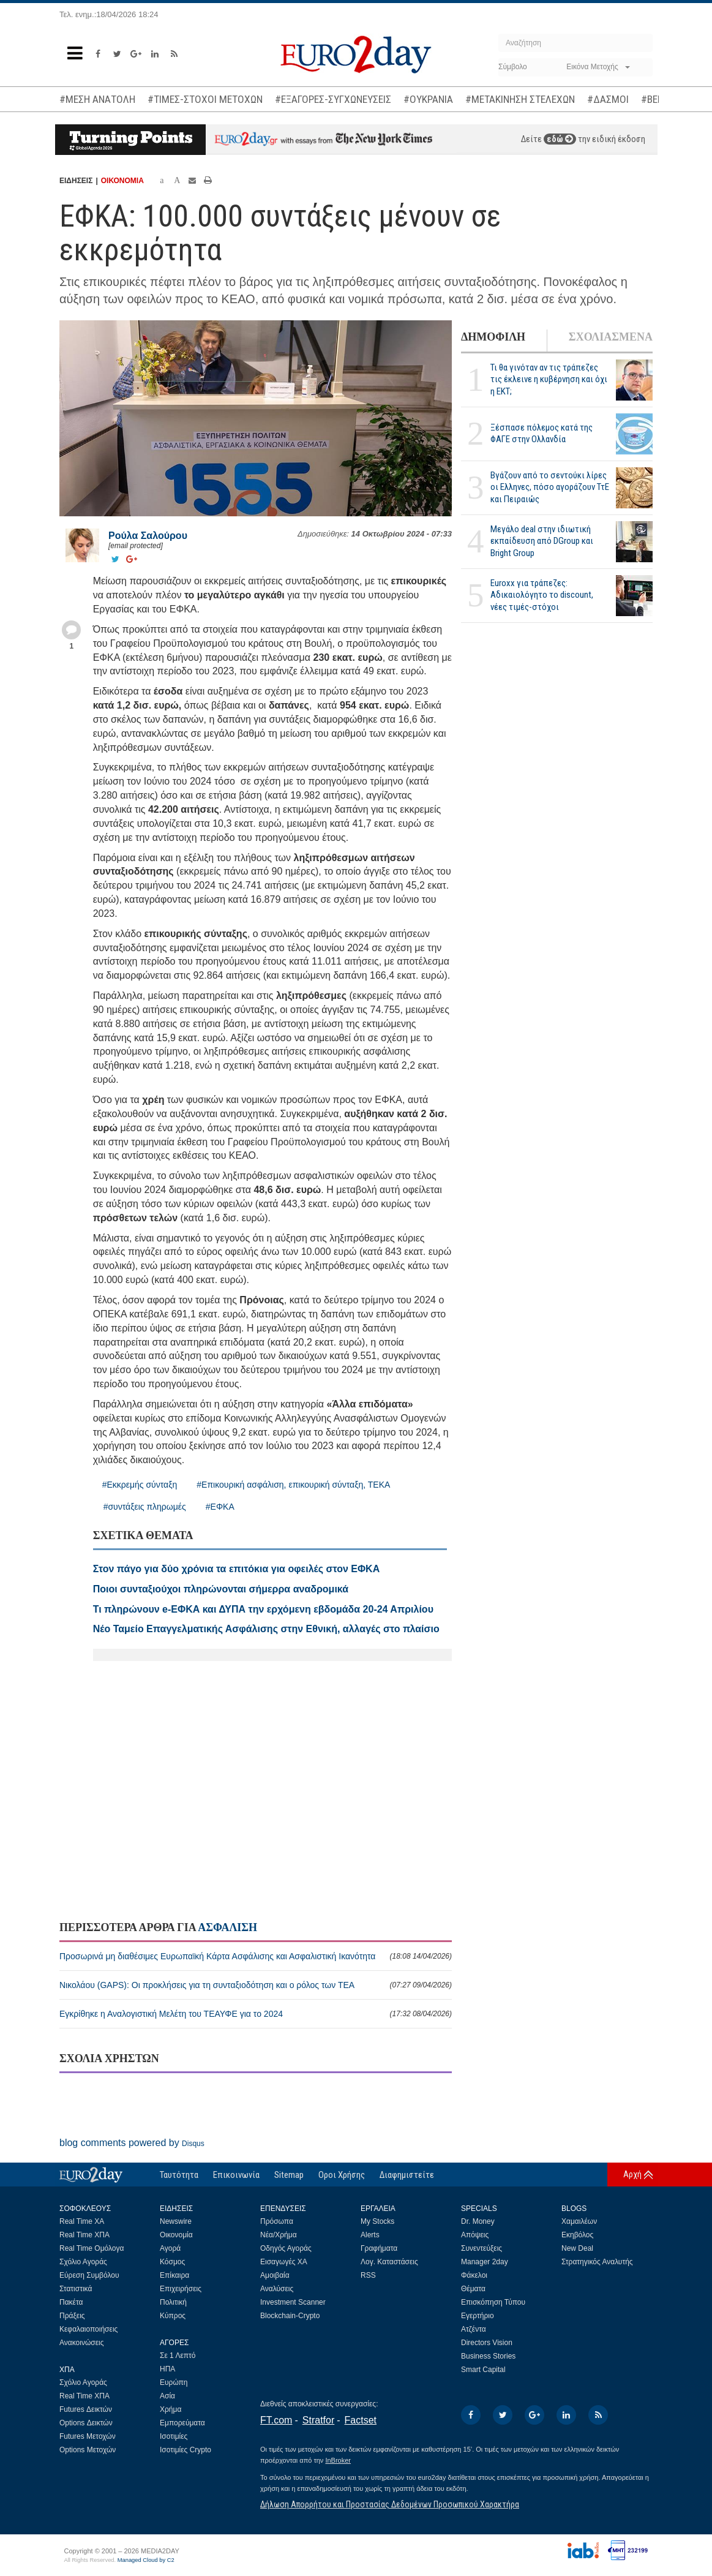 This screenshot has width=712, height=2576. Describe the element at coordinates (170, 2248) in the screenshot. I see `Αγορά` at that location.